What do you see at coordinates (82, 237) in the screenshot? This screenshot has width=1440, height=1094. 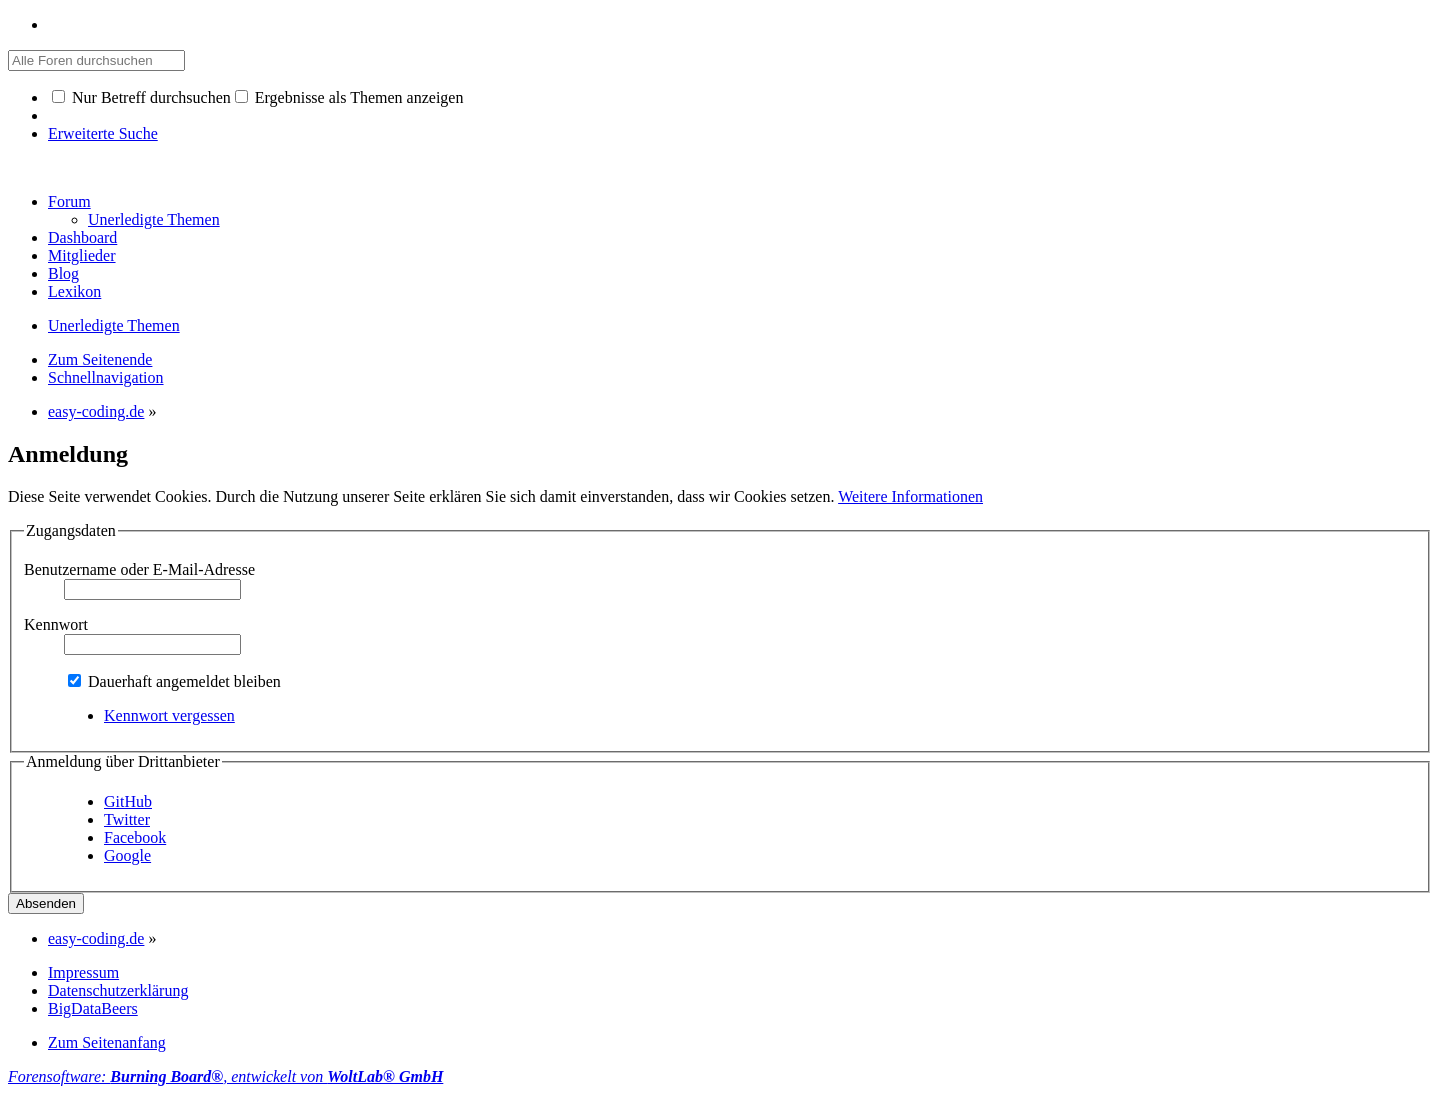 I see `Dashboard` at bounding box center [82, 237].